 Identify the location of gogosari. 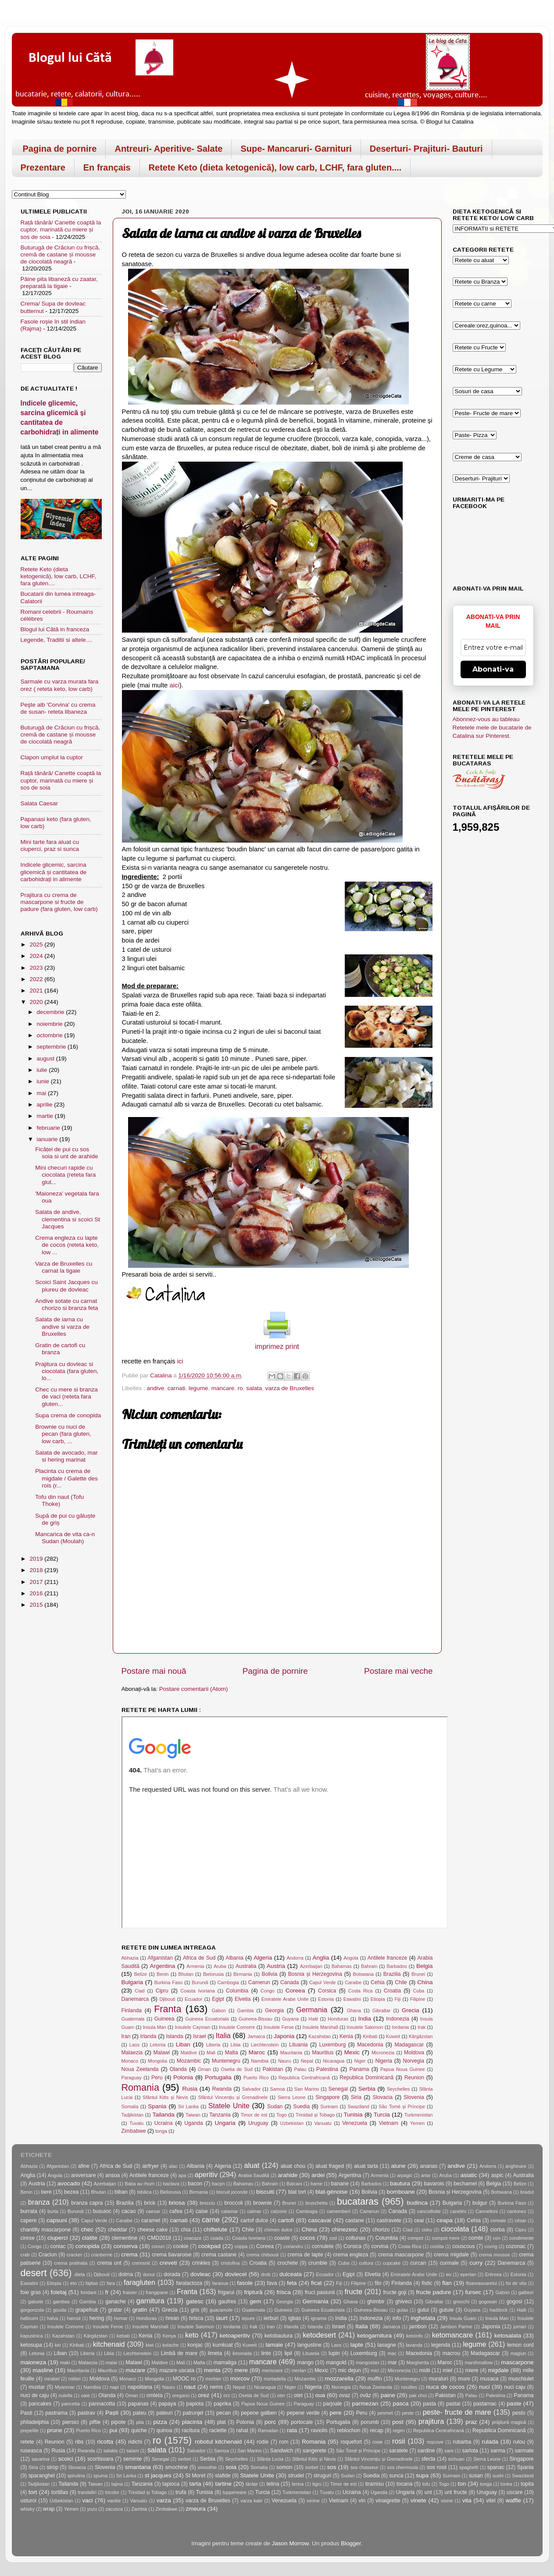
(488, 2301).